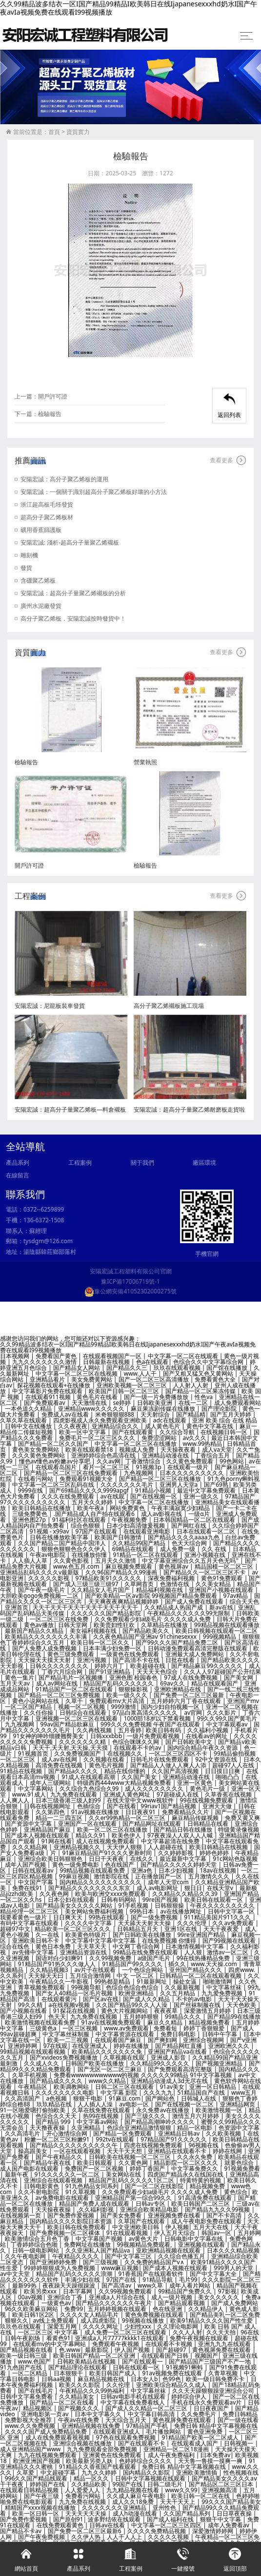 This screenshot has width=261, height=2576. What do you see at coordinates (179, 1864) in the screenshot?
I see `国产精品久久久久久婷婷天堂` at bounding box center [179, 1864].